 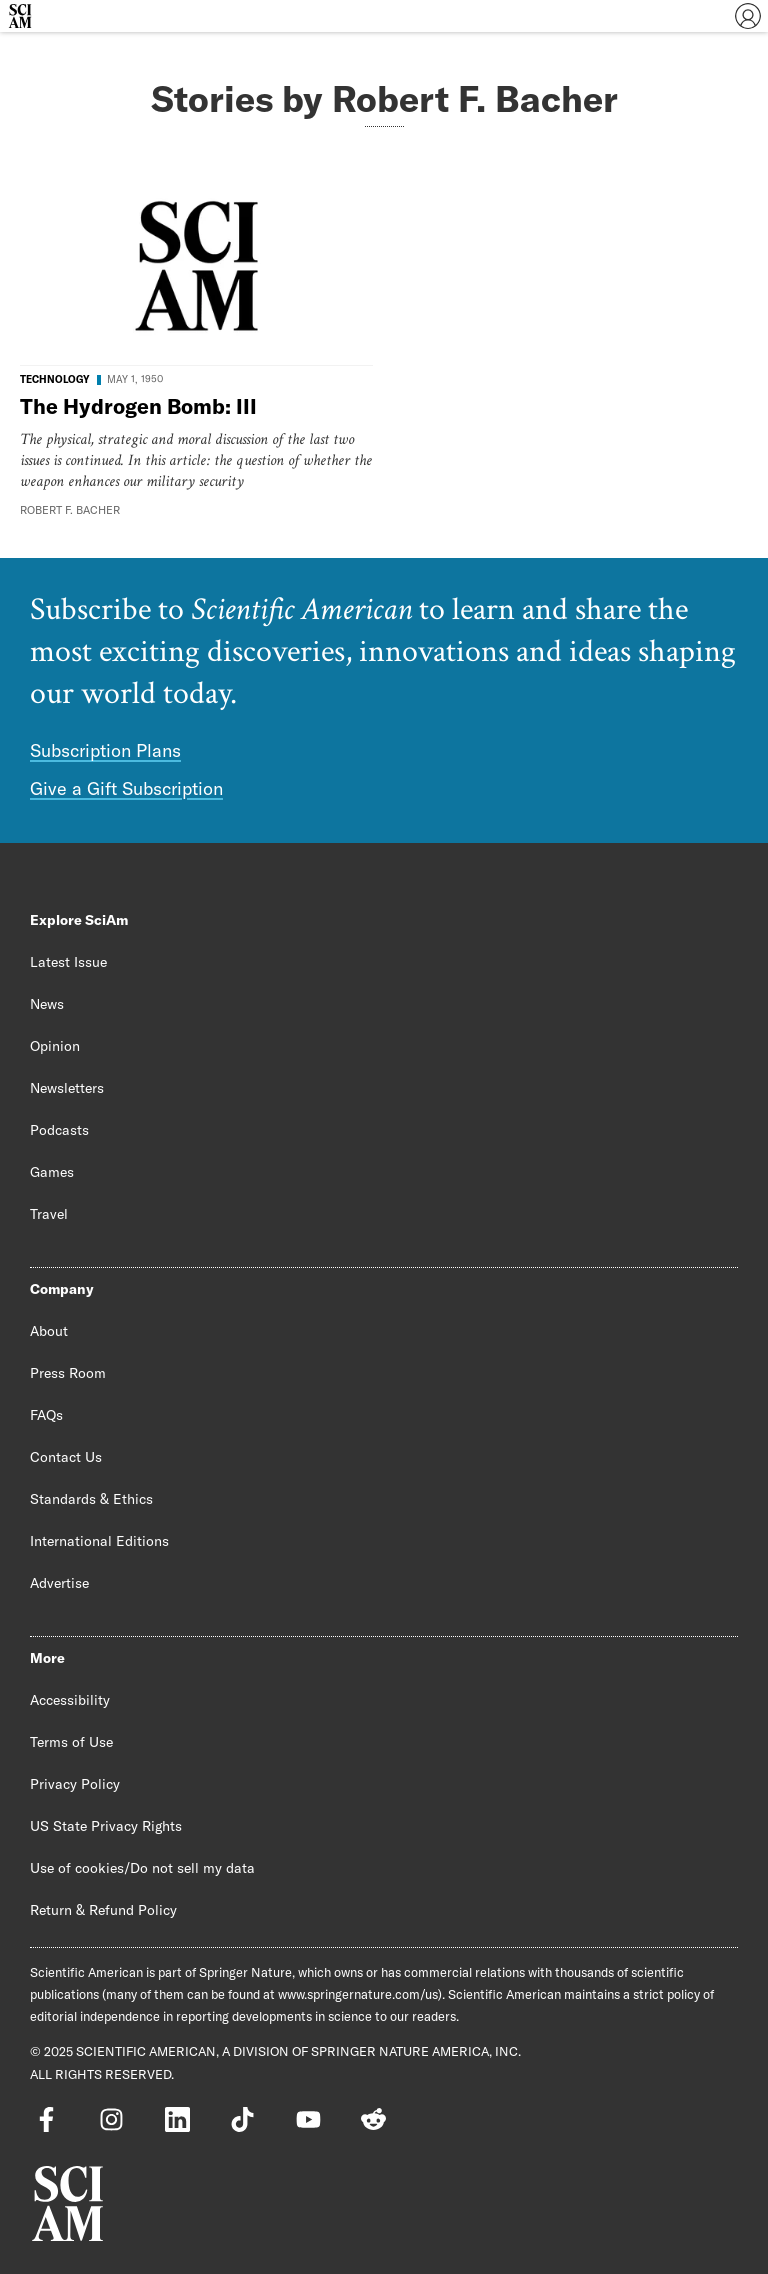 What do you see at coordinates (68, 1373) in the screenshot?
I see `Press Room` at bounding box center [68, 1373].